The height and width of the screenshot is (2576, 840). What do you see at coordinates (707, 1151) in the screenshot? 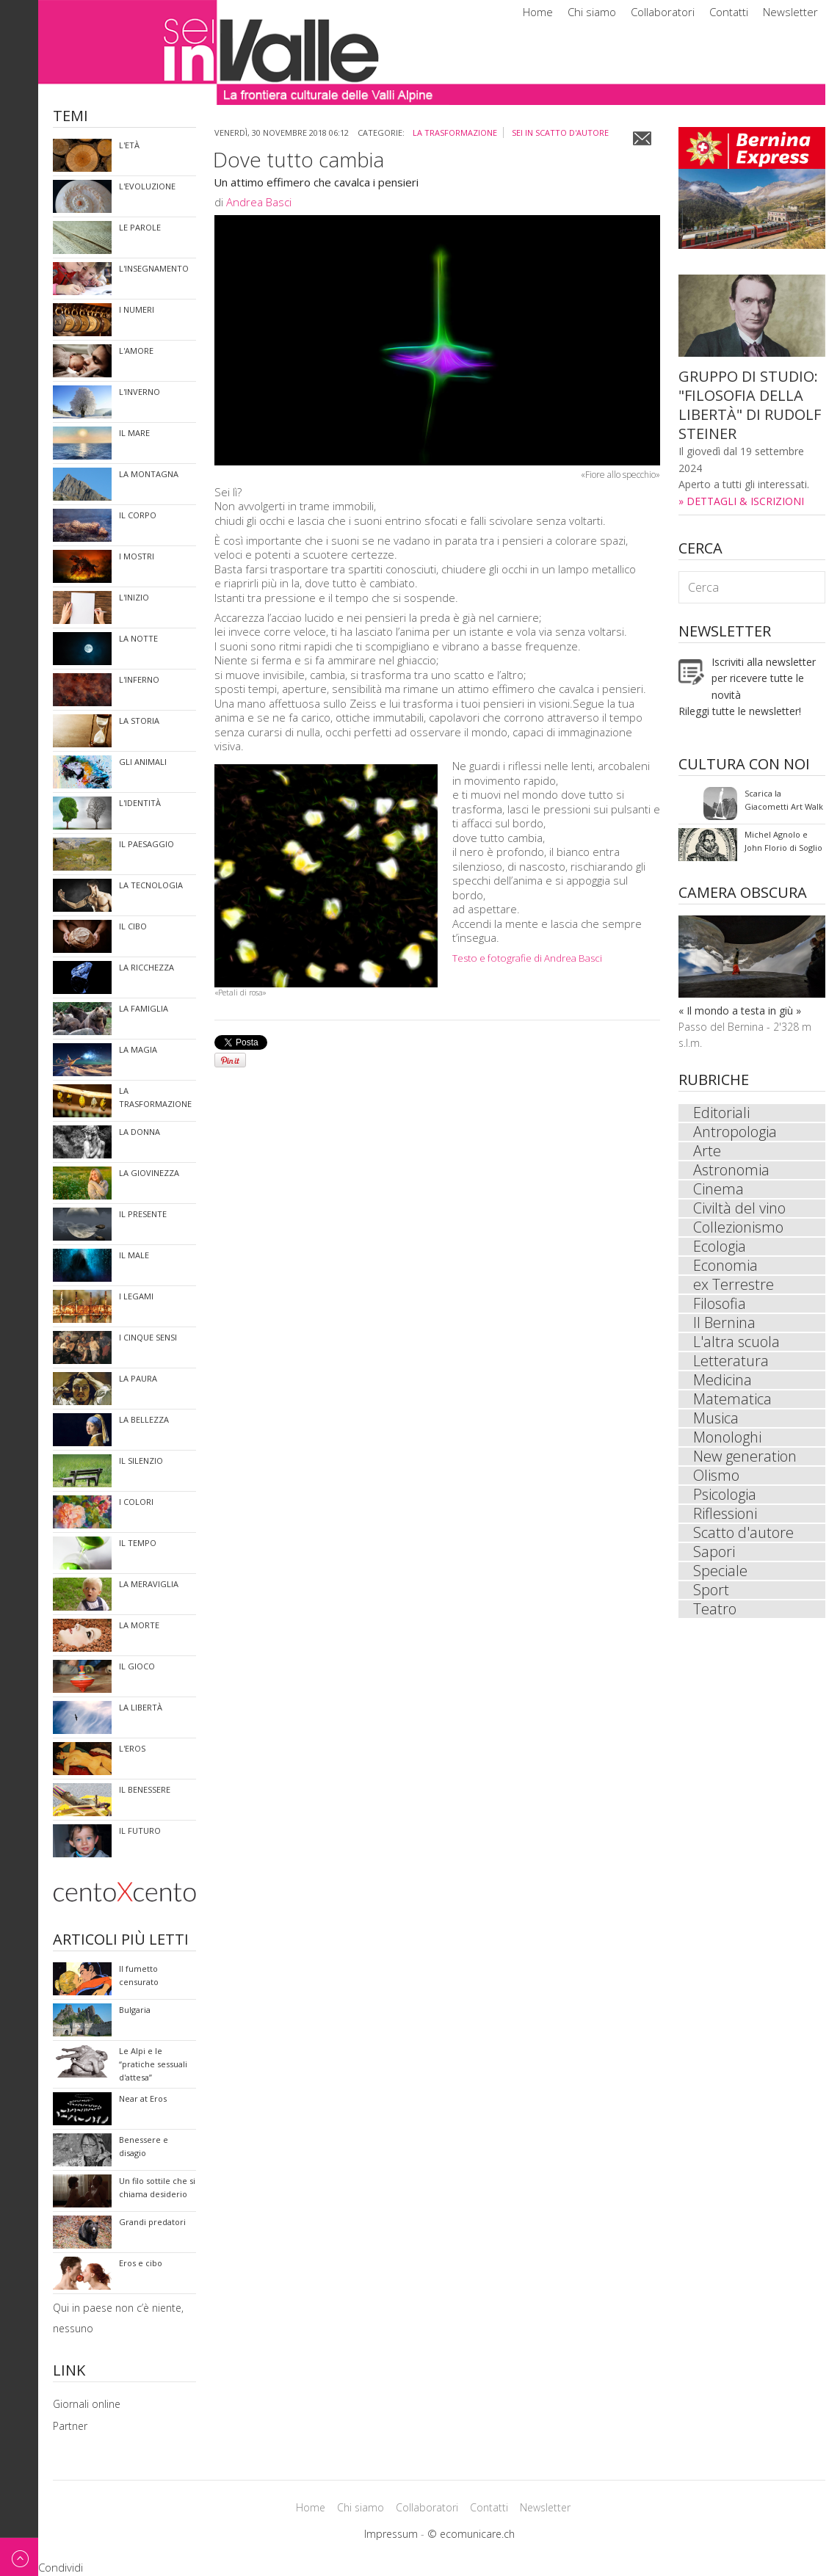
I see `Arte` at bounding box center [707, 1151].